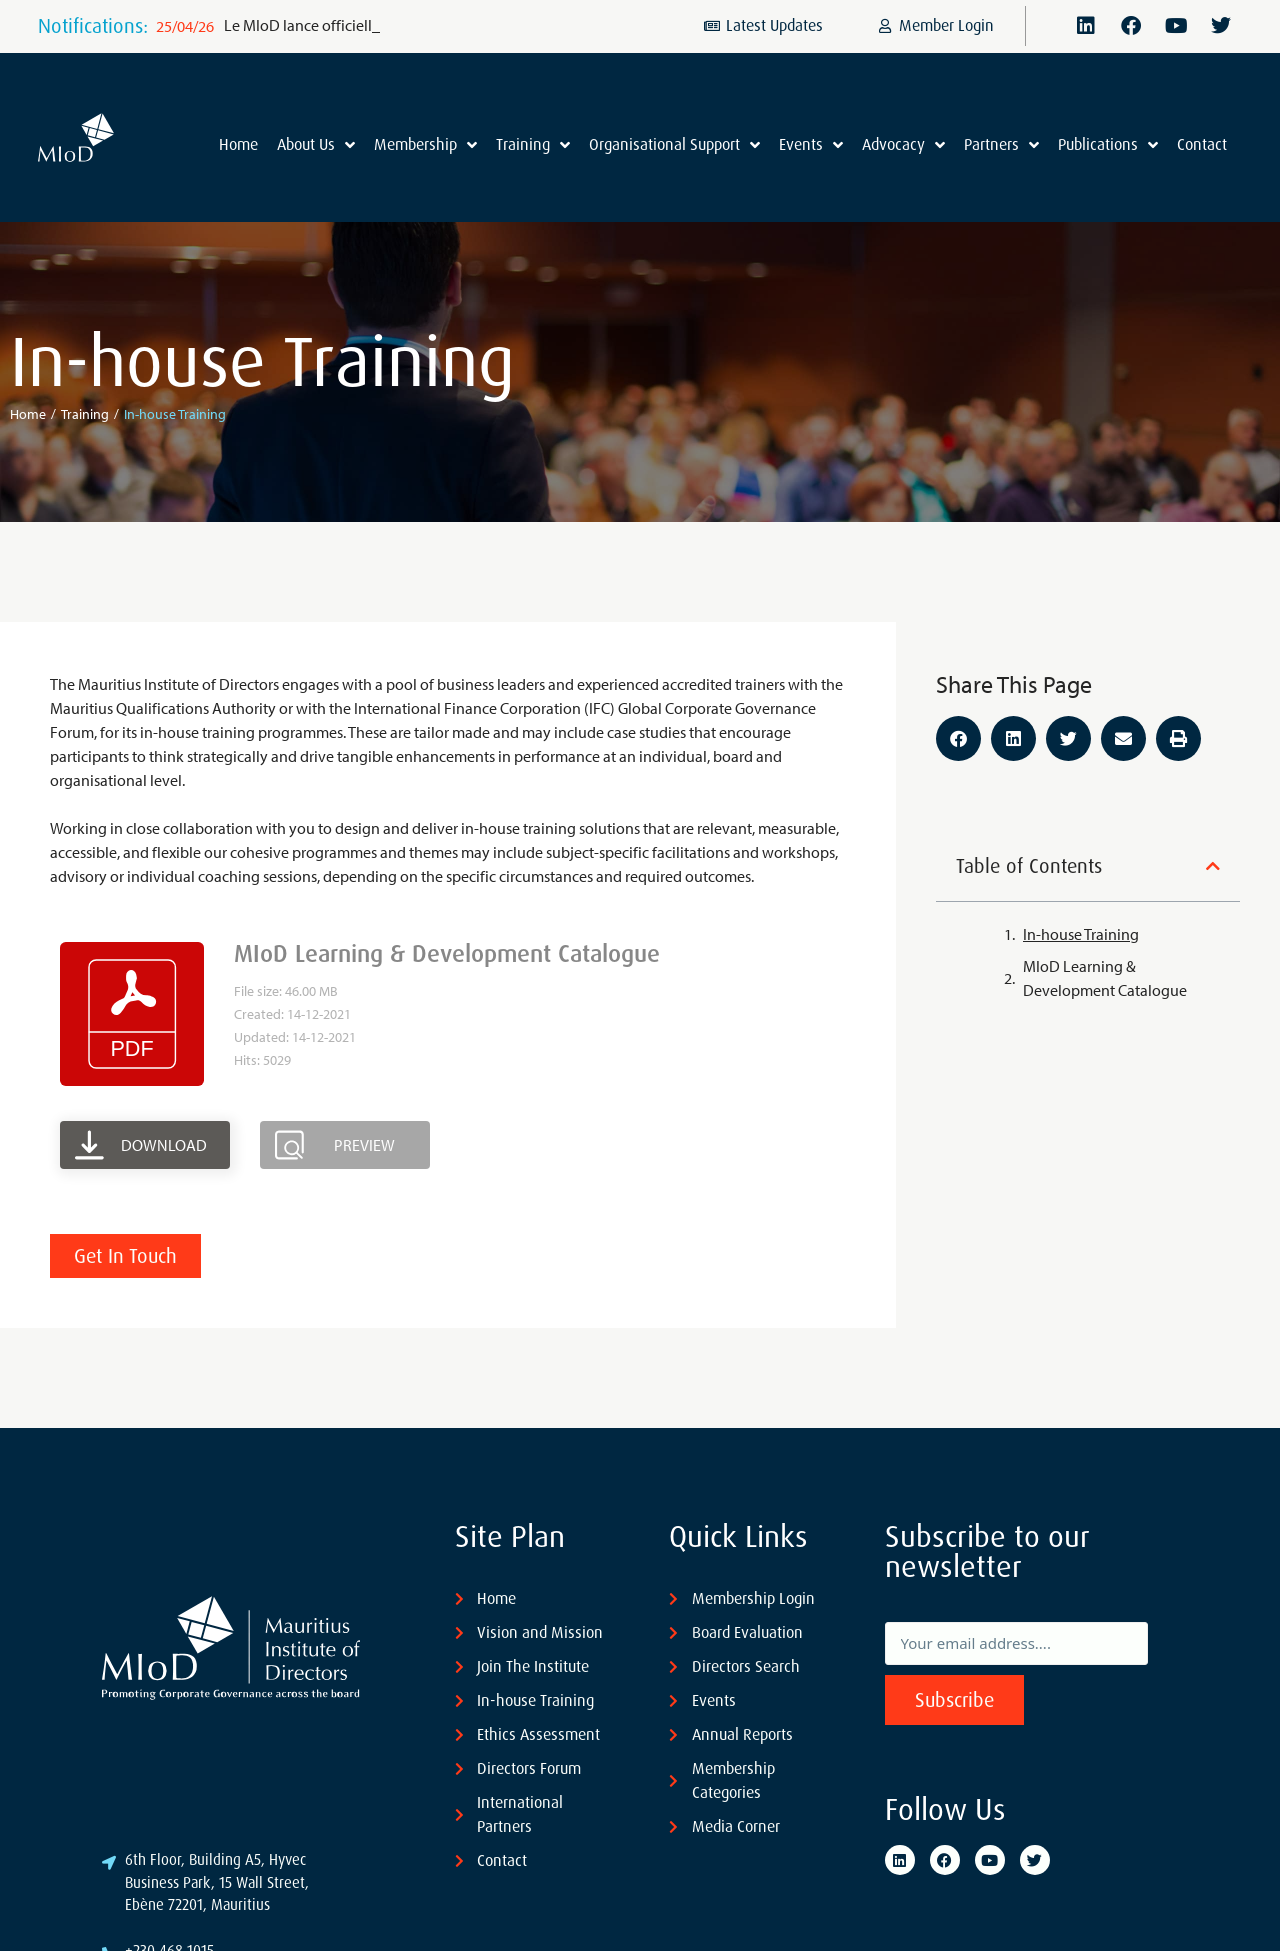  I want to click on Home, so click(28, 414).